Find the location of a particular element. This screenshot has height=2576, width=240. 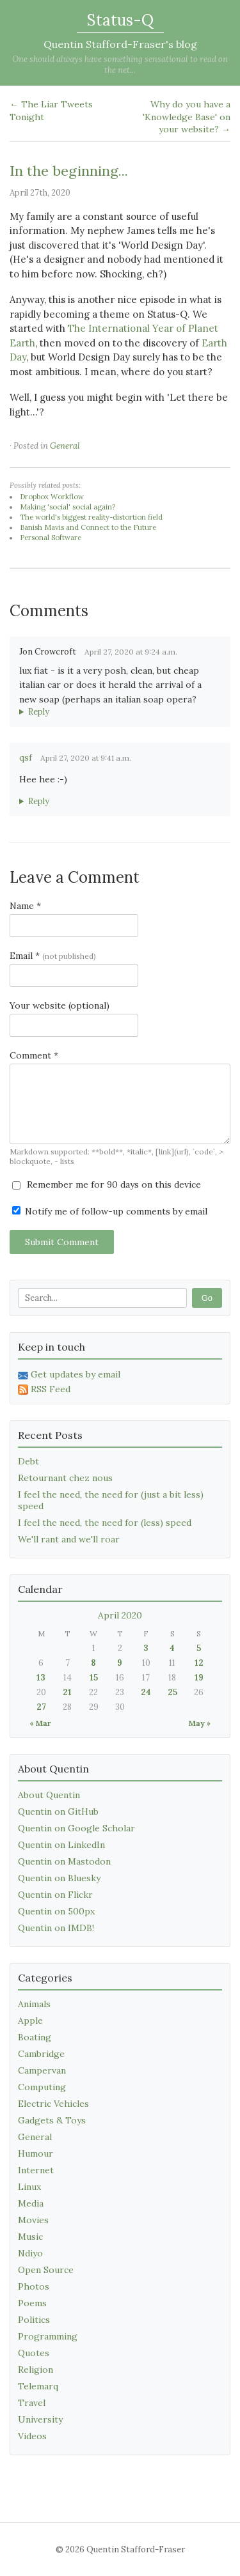

13 is located at coordinates (40, 1677).